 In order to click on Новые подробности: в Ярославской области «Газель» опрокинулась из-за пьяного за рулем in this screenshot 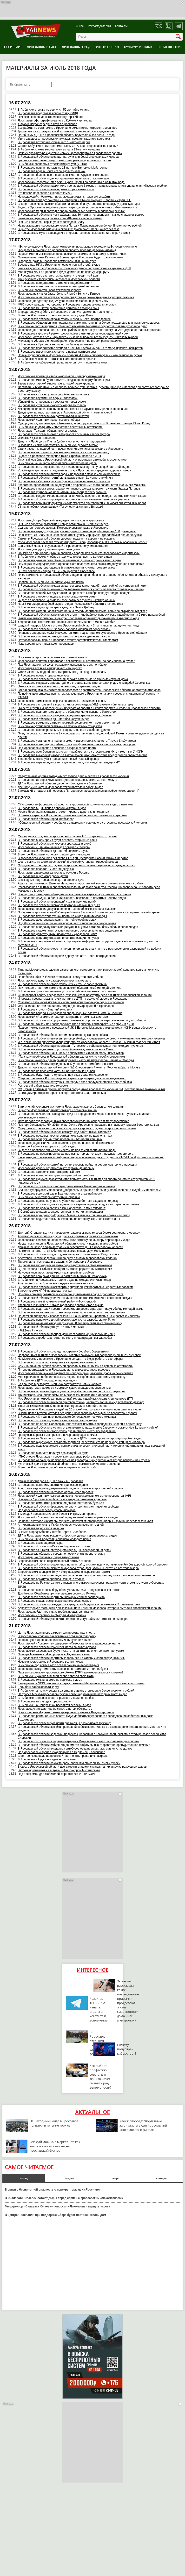, I will do `click(80, 355)`.